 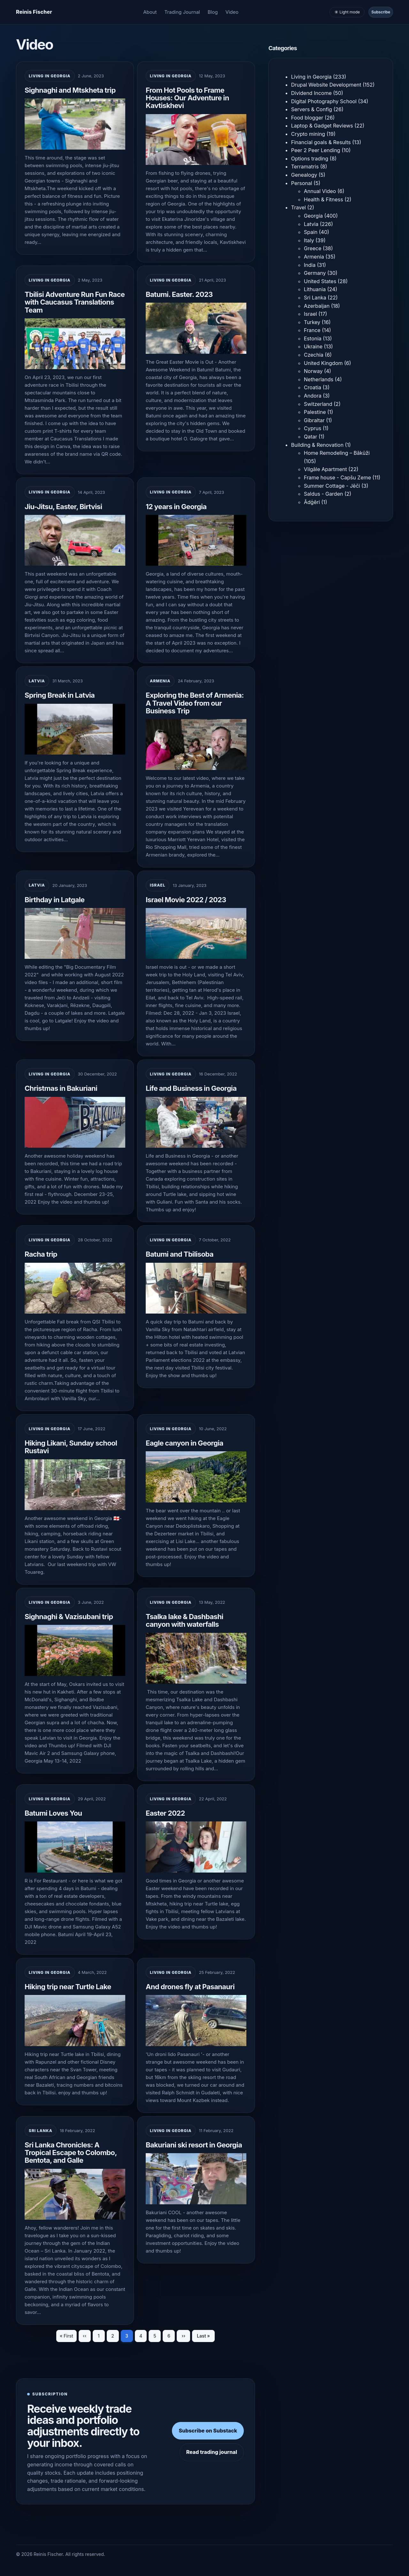 What do you see at coordinates (315, 273) in the screenshot?
I see `Germany` at bounding box center [315, 273].